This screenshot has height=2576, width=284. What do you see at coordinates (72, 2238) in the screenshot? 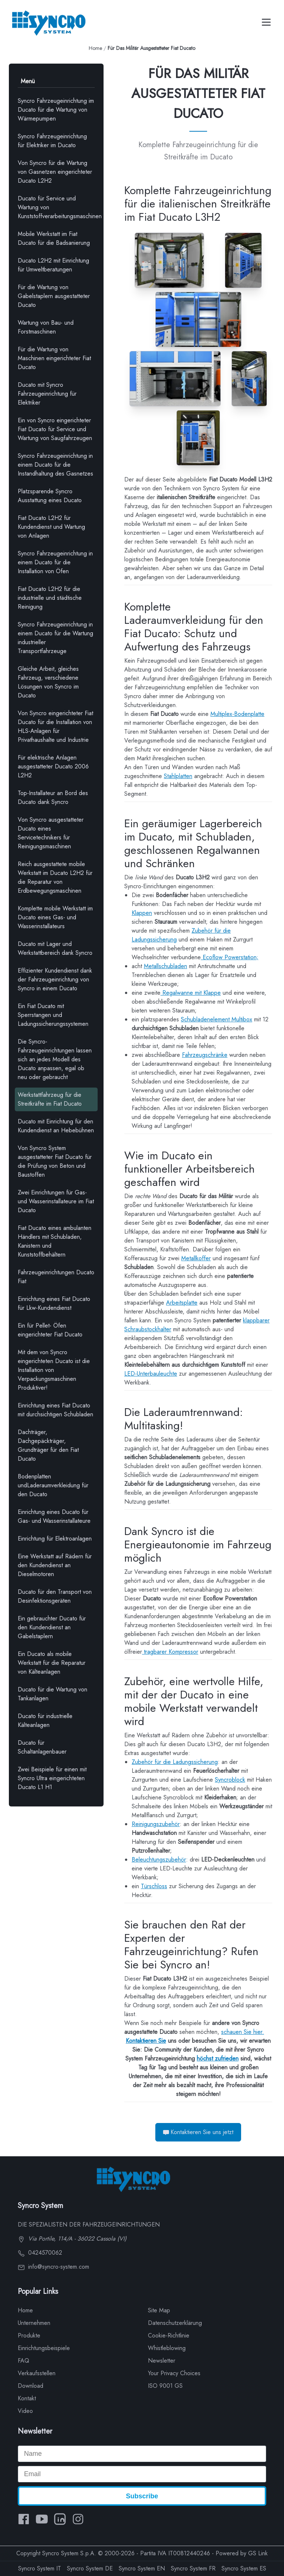
I see `Via Portile, 114/A - 36022 Cassola (VI)` at bounding box center [72, 2238].